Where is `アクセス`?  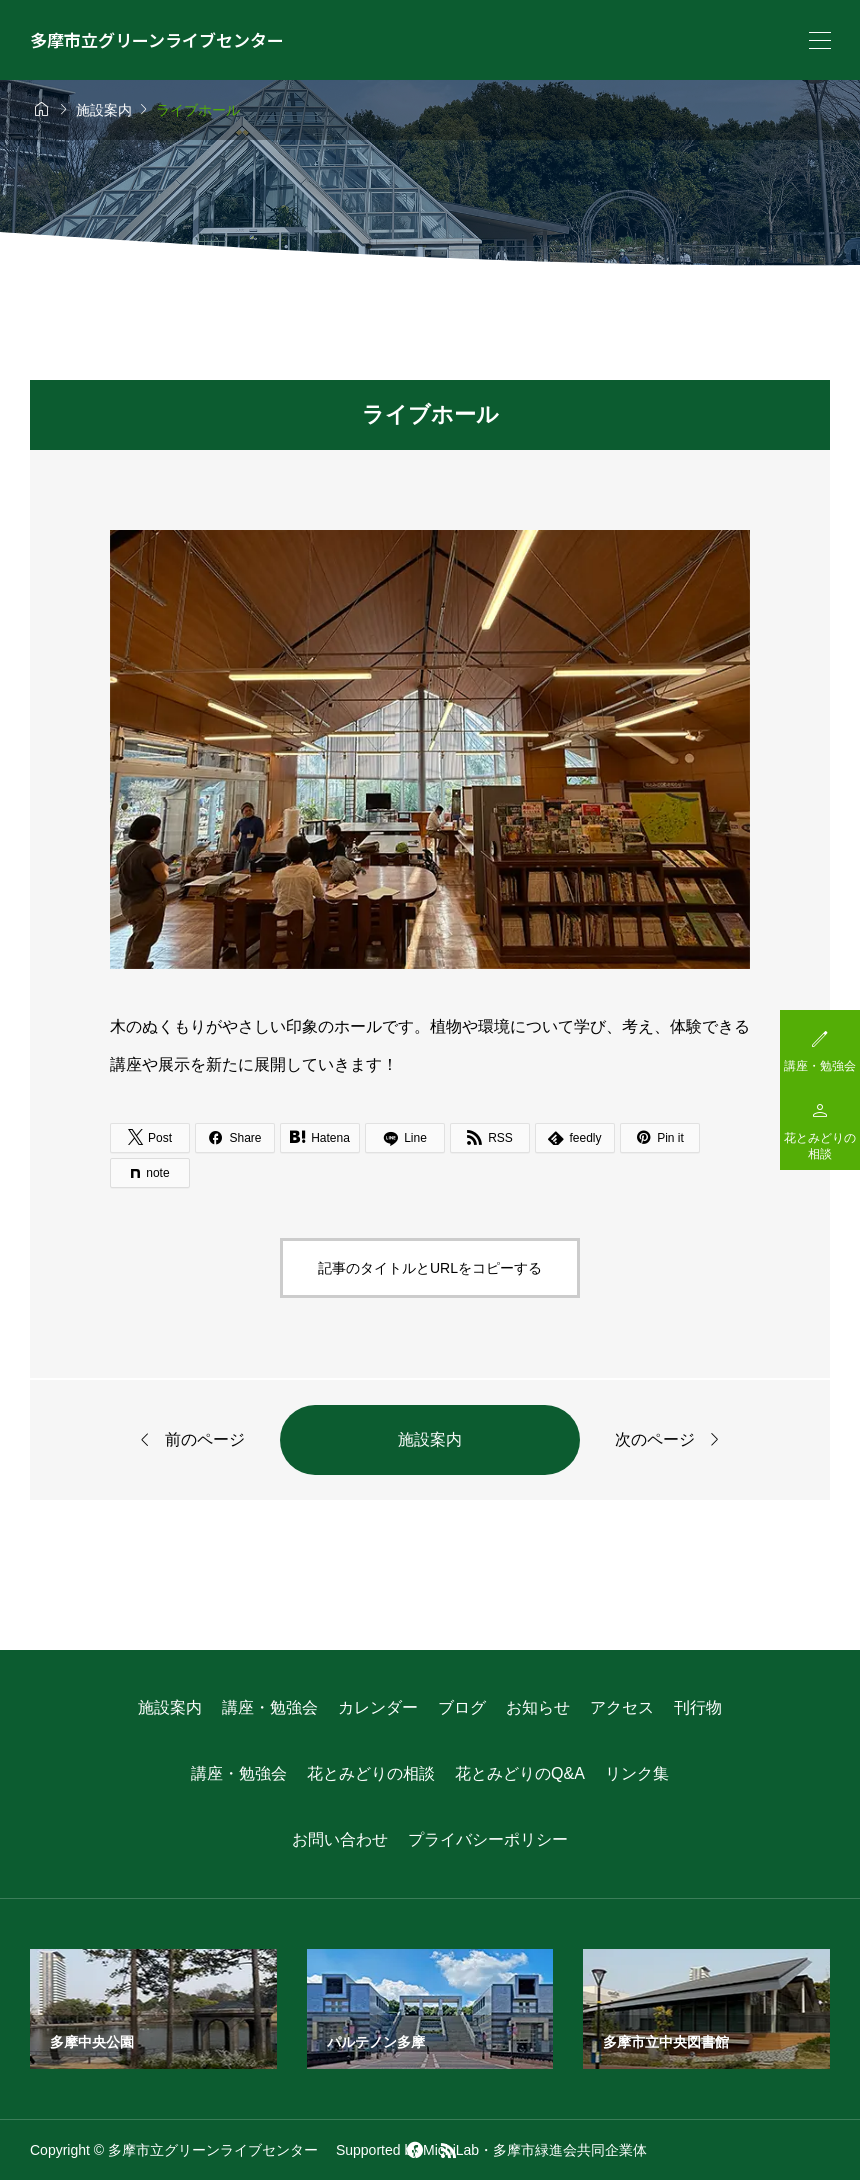 アクセス is located at coordinates (622, 1707).